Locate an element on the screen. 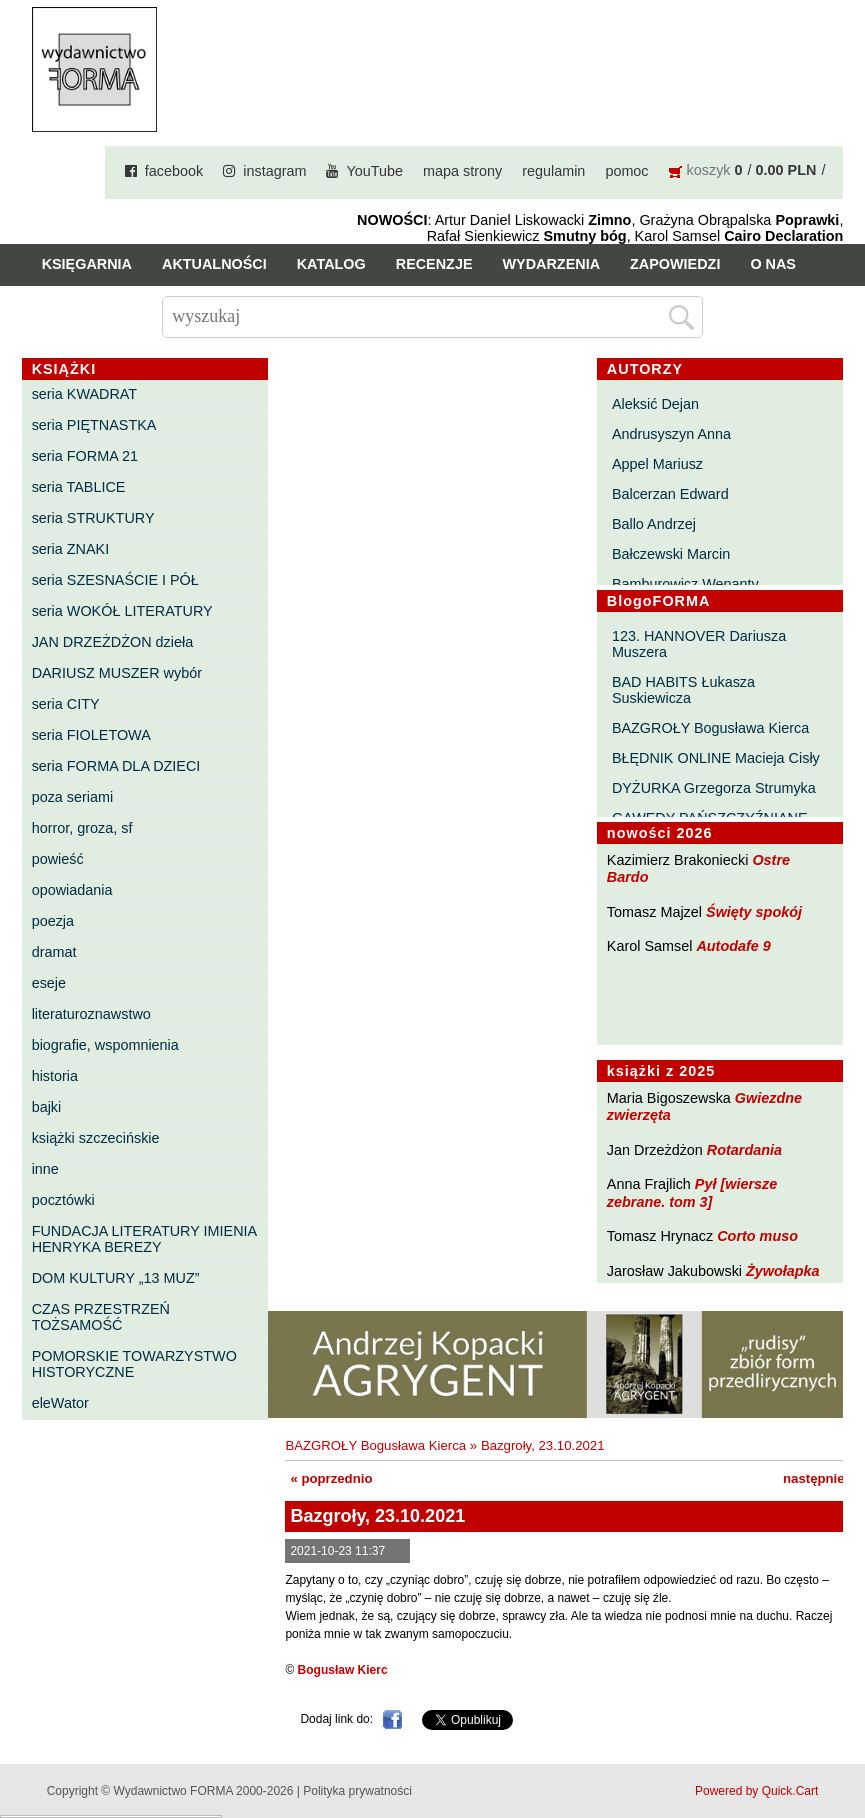 The image size is (865, 1818). Corto muso is located at coordinates (757, 1236).